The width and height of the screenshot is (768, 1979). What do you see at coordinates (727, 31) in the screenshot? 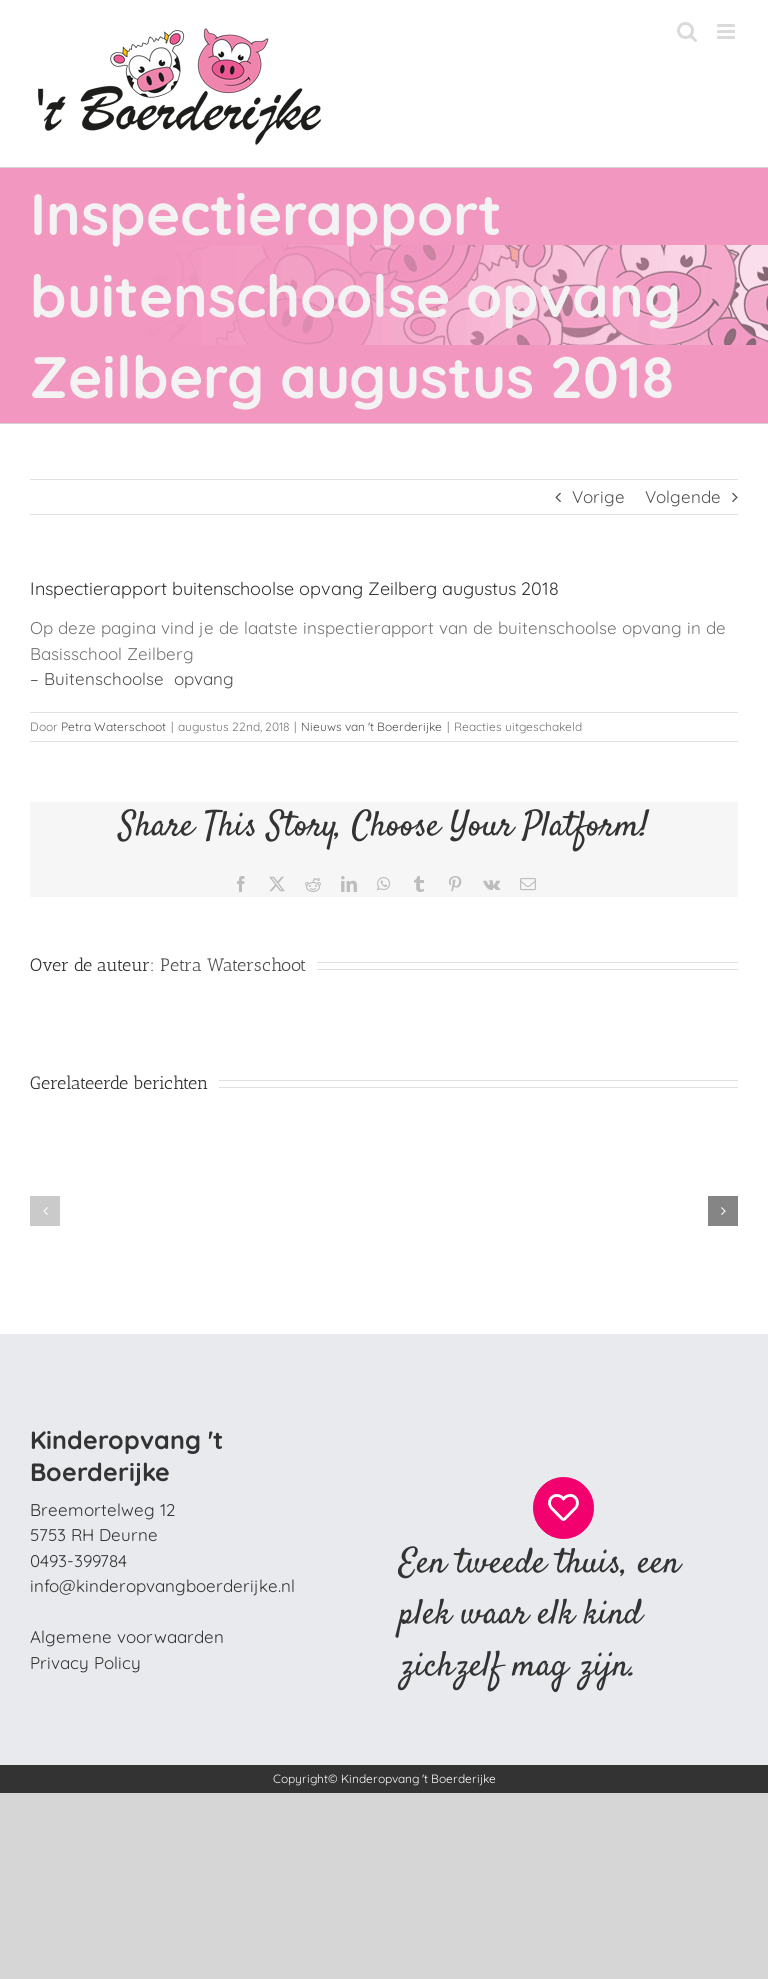
I see `[Toggle mobile menu]` at bounding box center [727, 31].